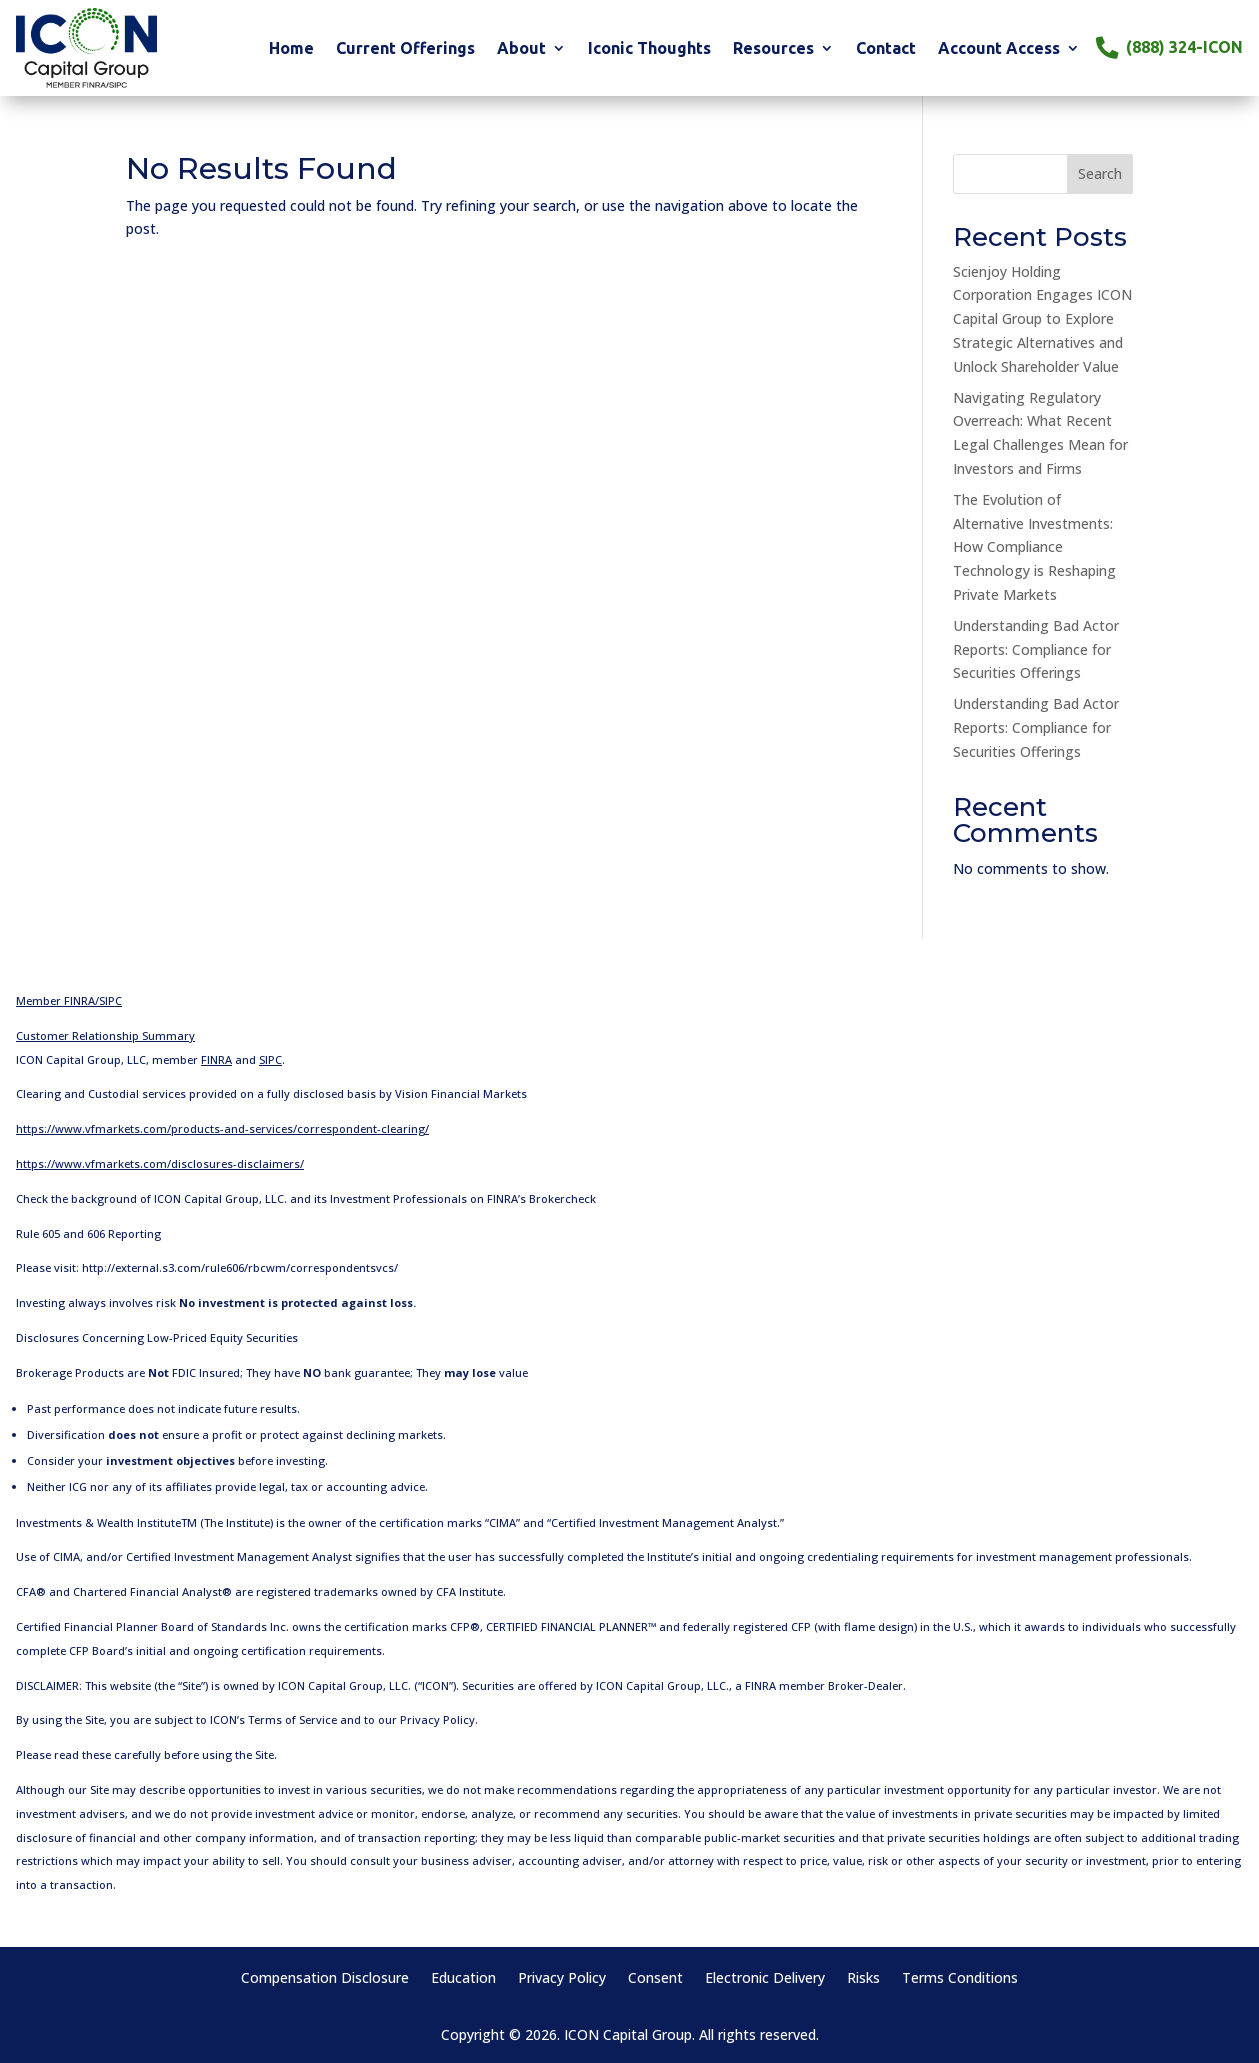 The height and width of the screenshot is (2063, 1259). What do you see at coordinates (562, 1198) in the screenshot?
I see `Brokercheck` at bounding box center [562, 1198].